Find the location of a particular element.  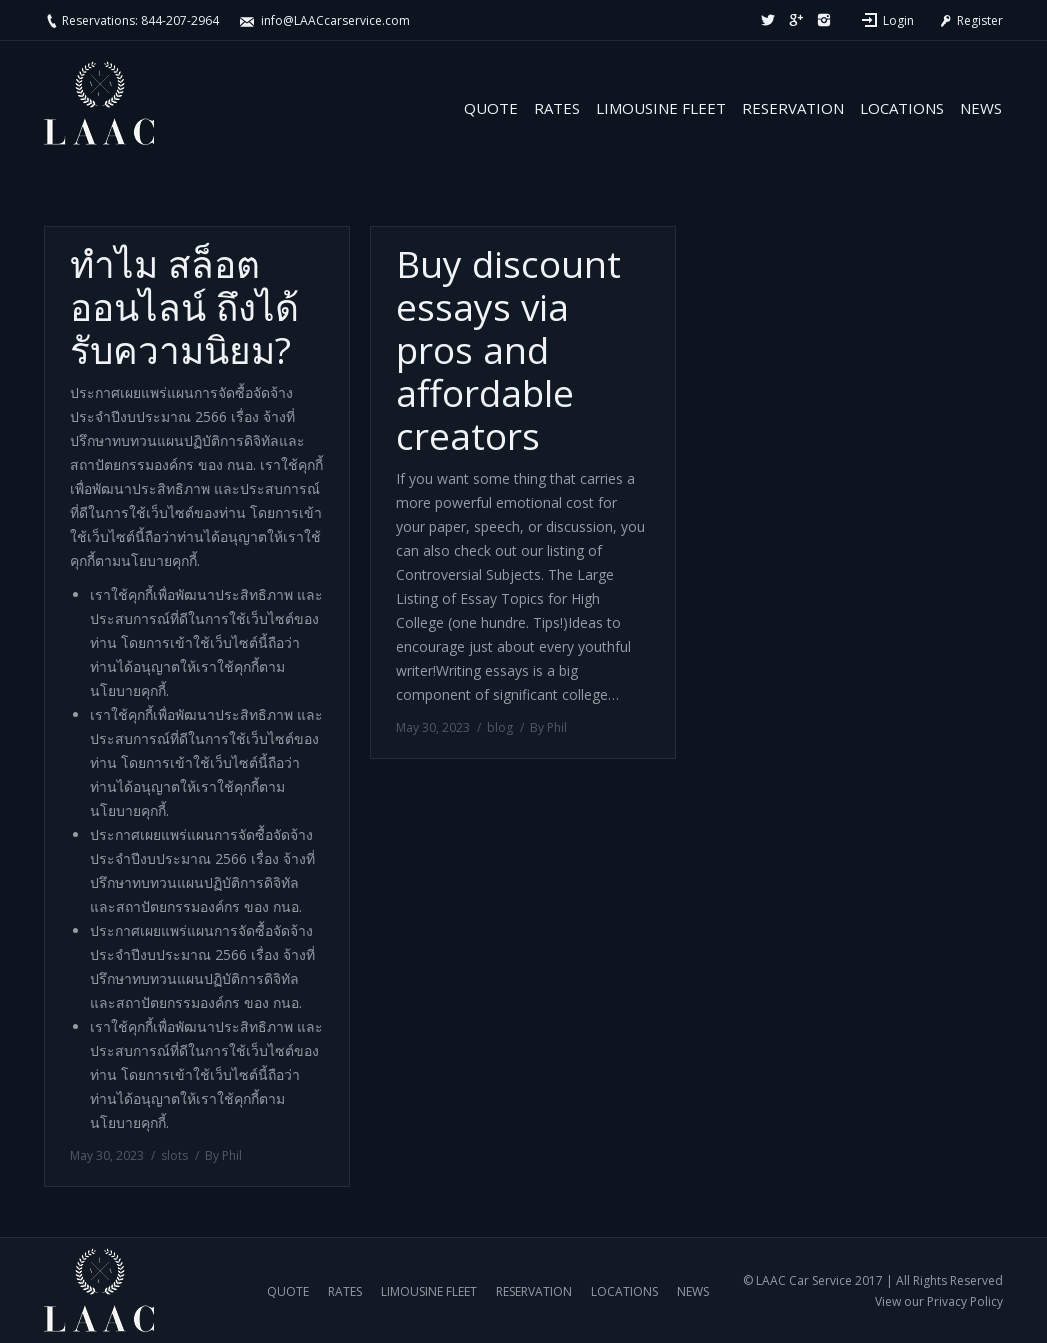

blog is located at coordinates (500, 727).